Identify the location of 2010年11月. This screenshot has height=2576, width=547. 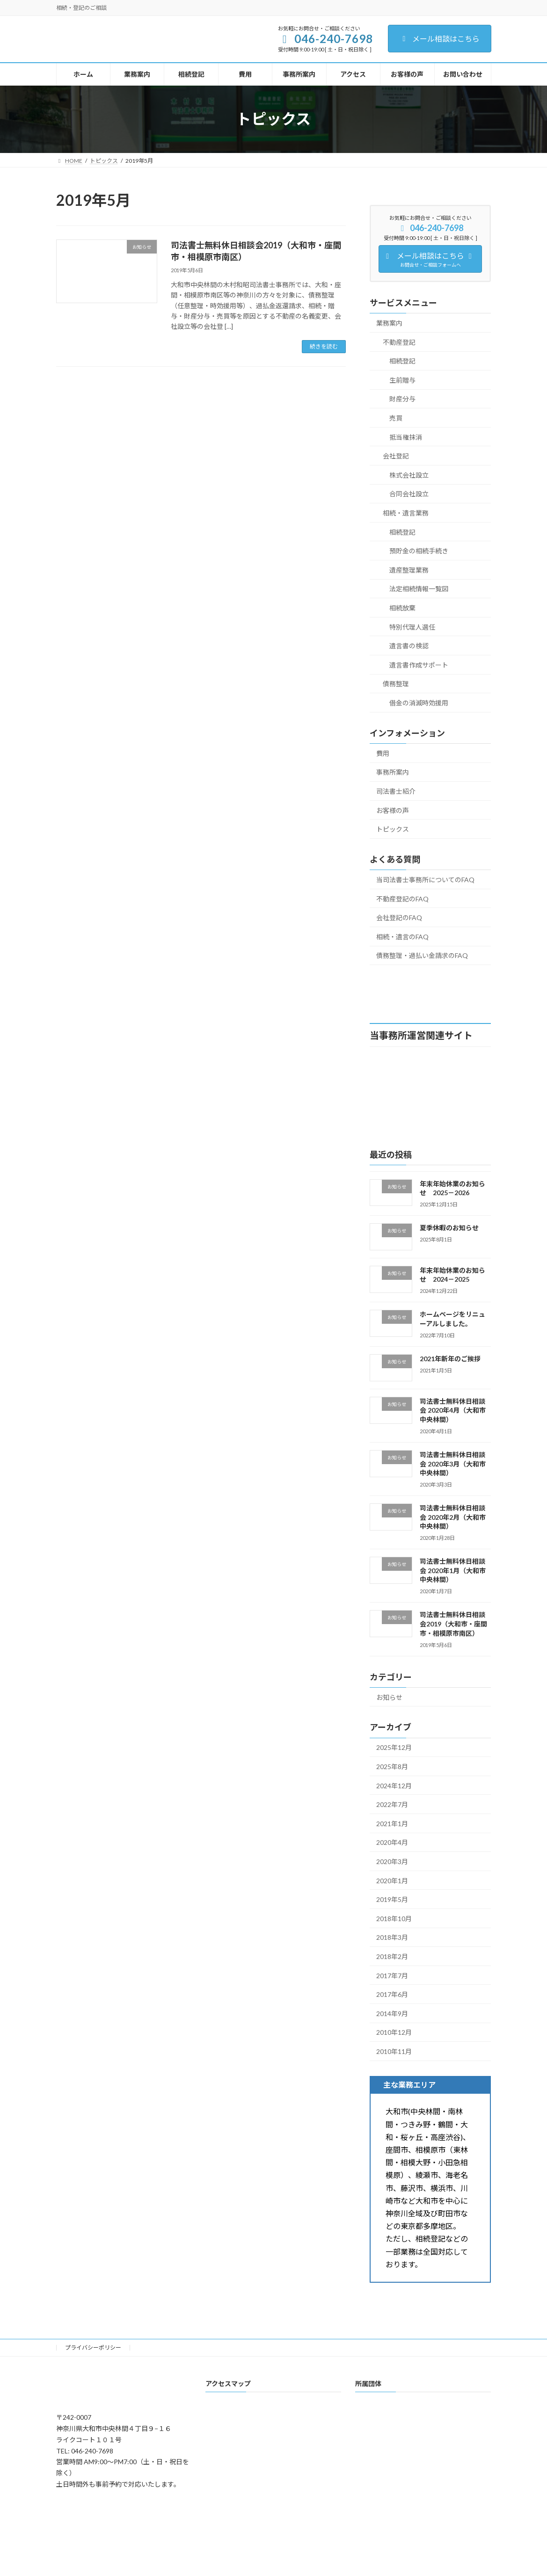
(394, 2051).